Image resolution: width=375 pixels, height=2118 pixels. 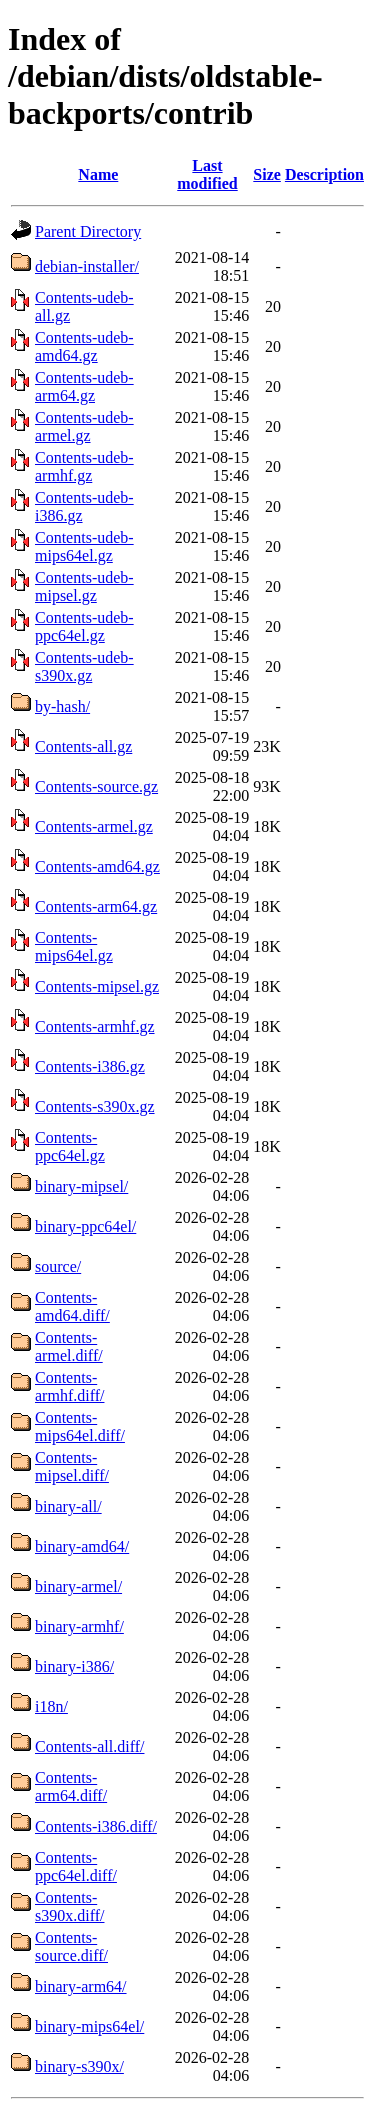 What do you see at coordinates (79, 2066) in the screenshot?
I see `binary-s390x/` at bounding box center [79, 2066].